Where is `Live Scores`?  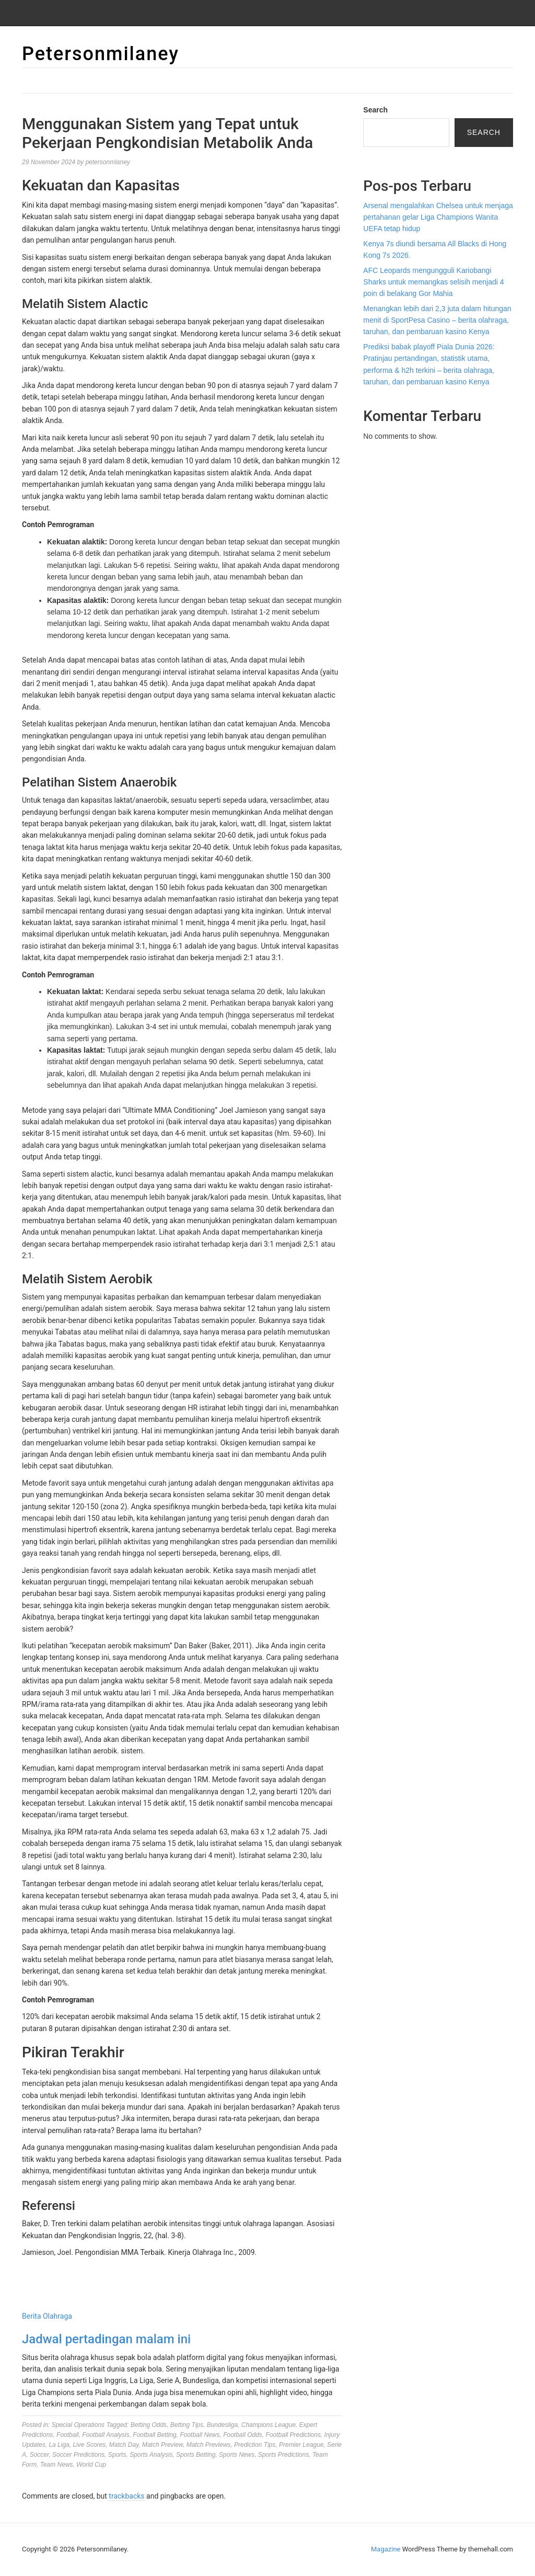
Live Scores is located at coordinates (89, 2444).